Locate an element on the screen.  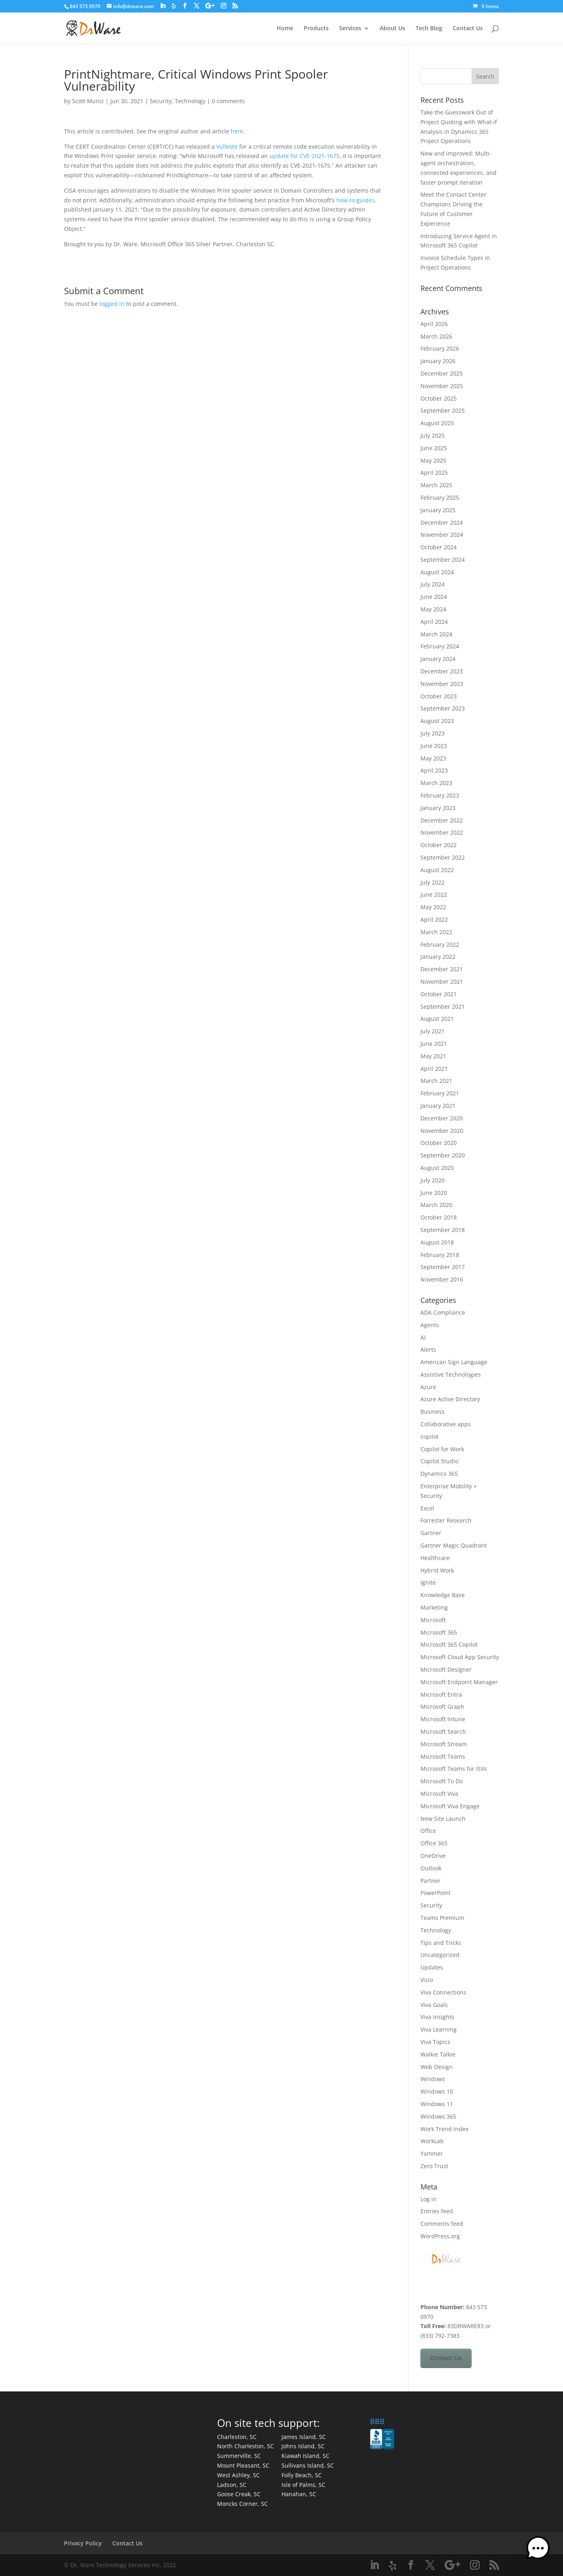
September 2024 is located at coordinates (442, 559).